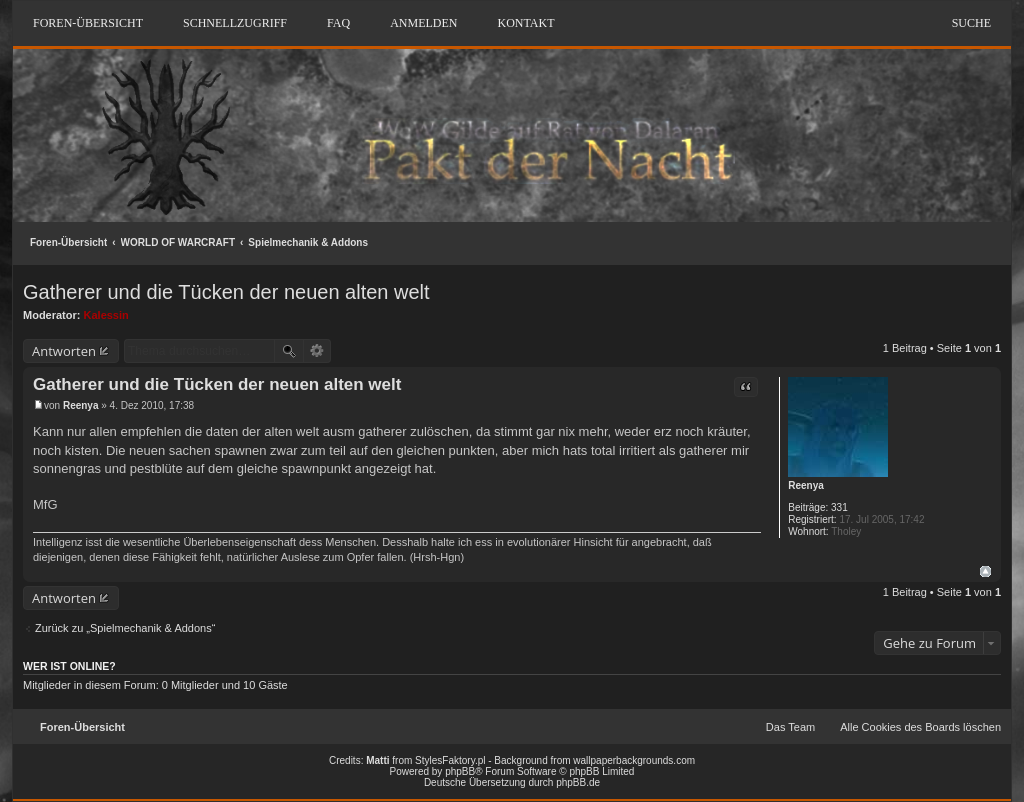 The height and width of the screenshot is (802, 1024). Describe the element at coordinates (634, 760) in the screenshot. I see `wallpaperbackgrounds.com` at that location.